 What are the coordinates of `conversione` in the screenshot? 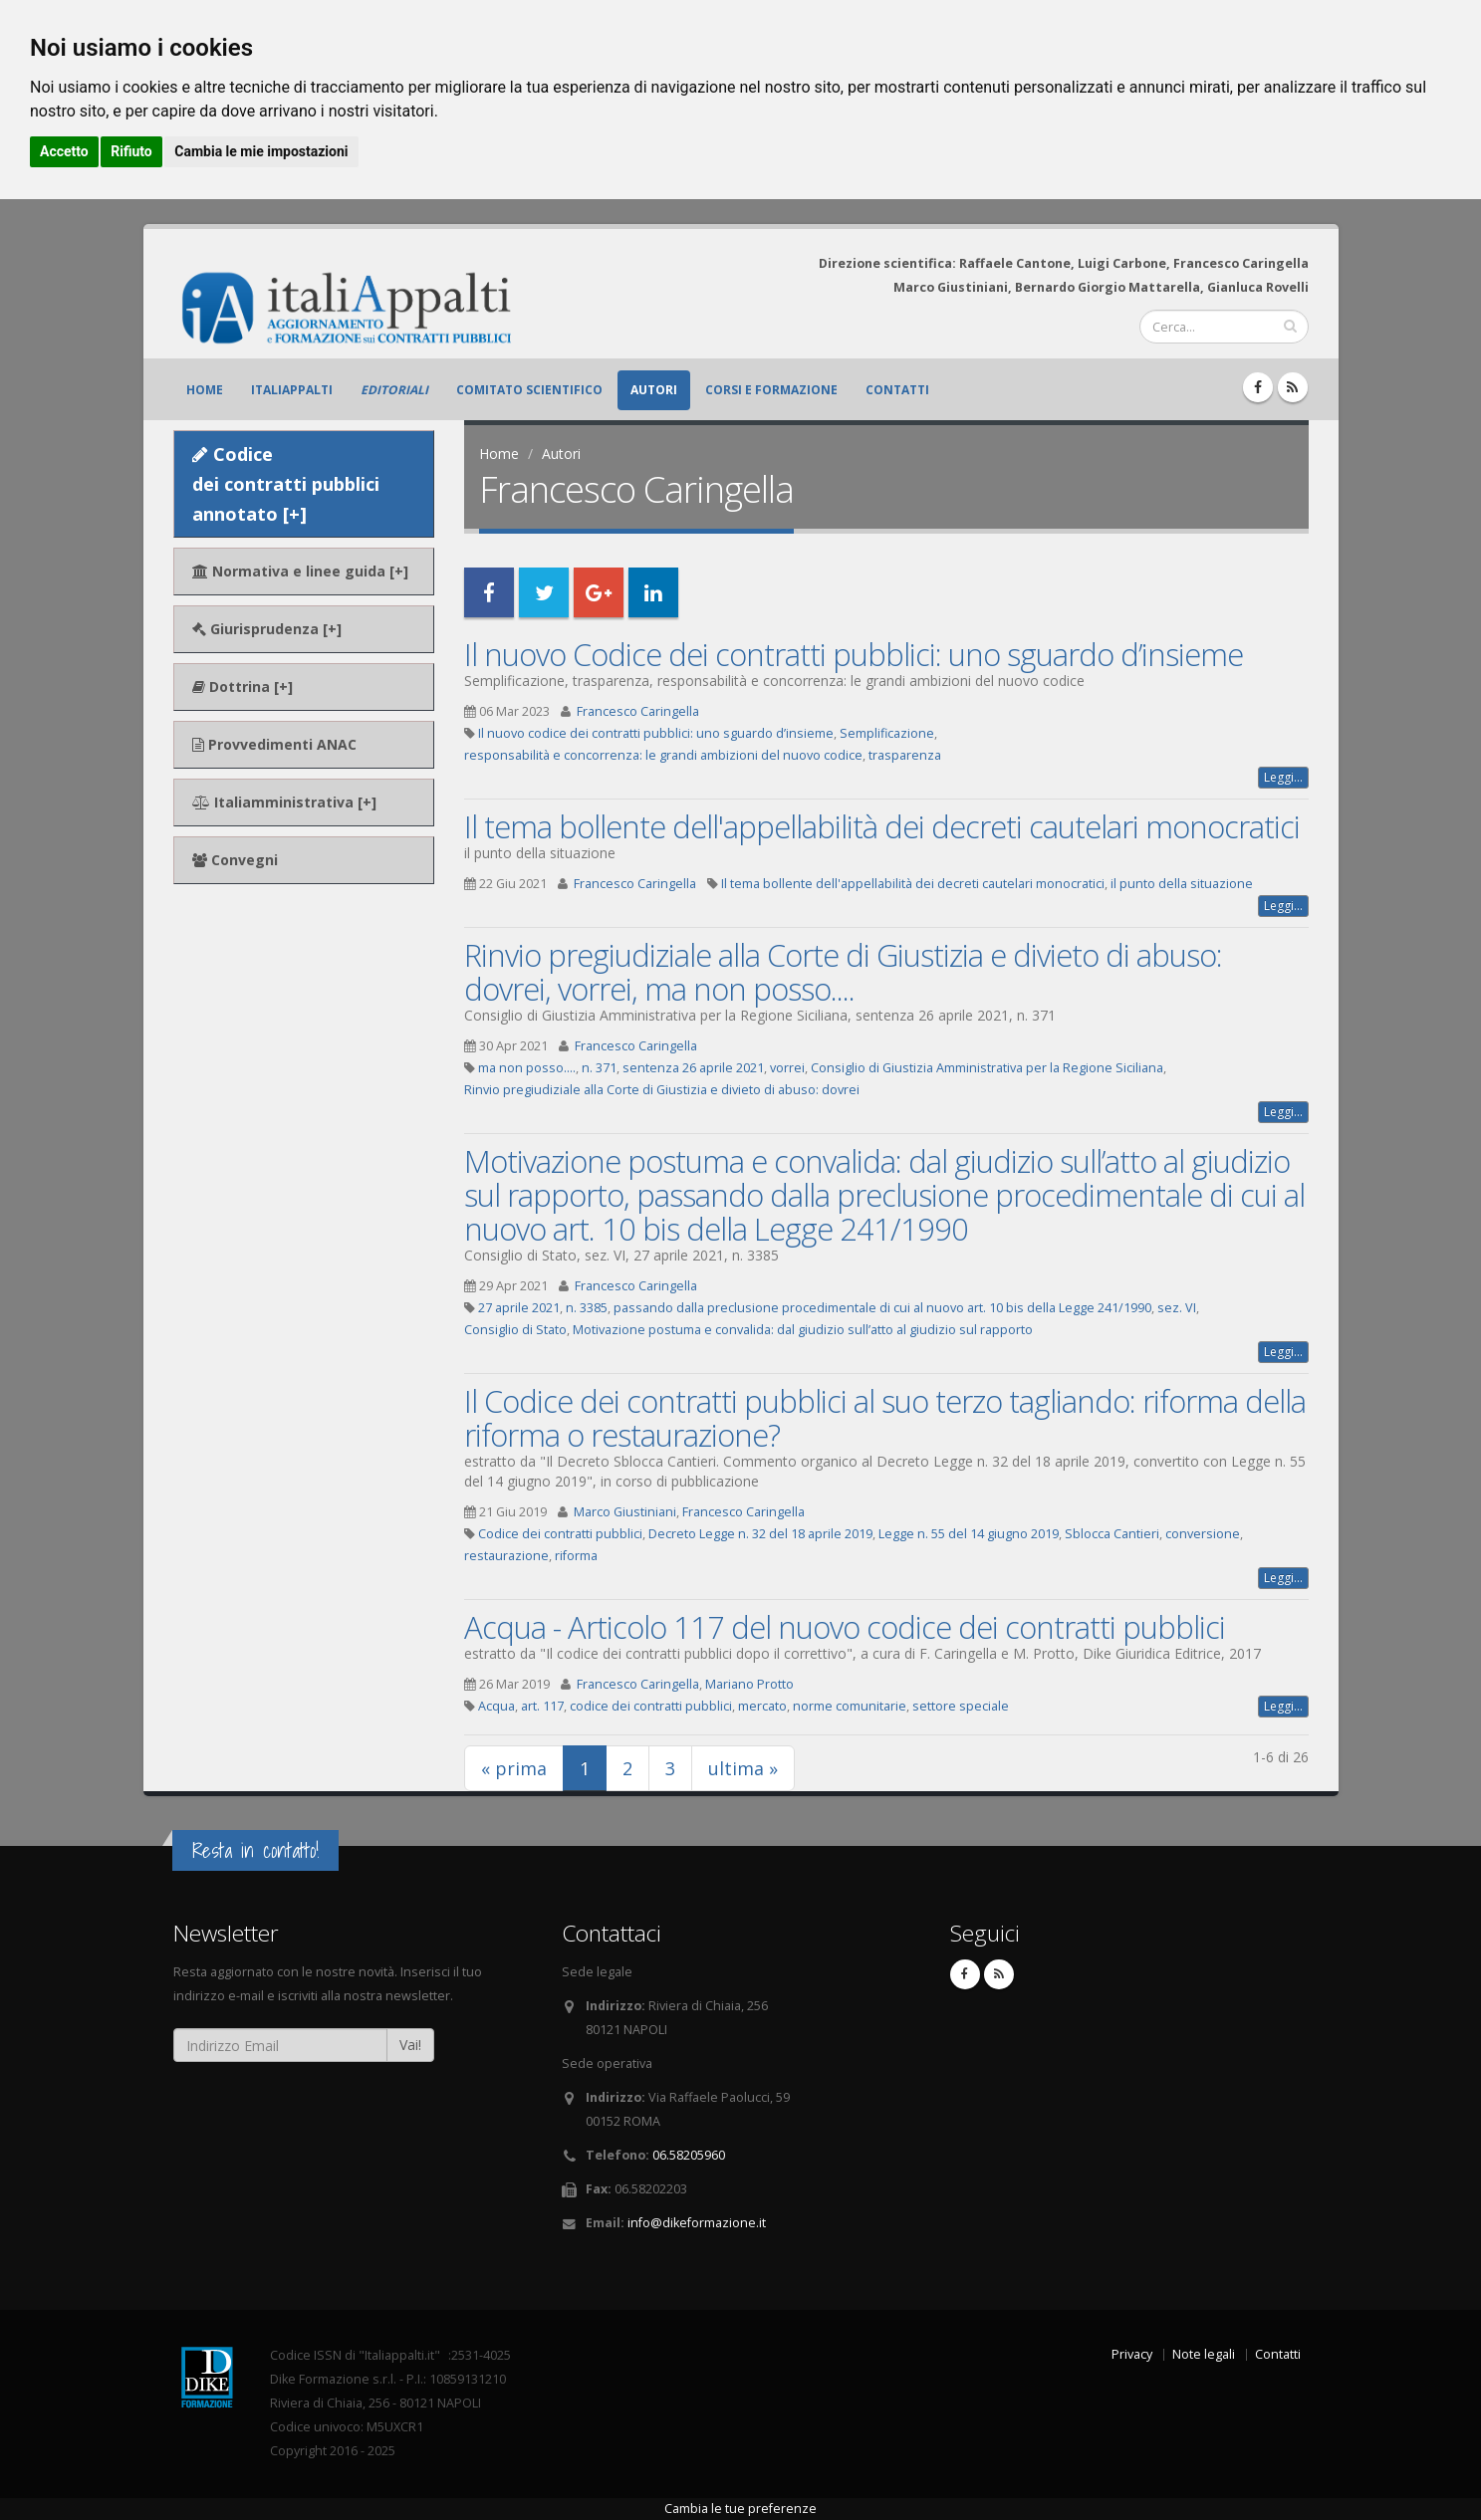 It's located at (1202, 1533).